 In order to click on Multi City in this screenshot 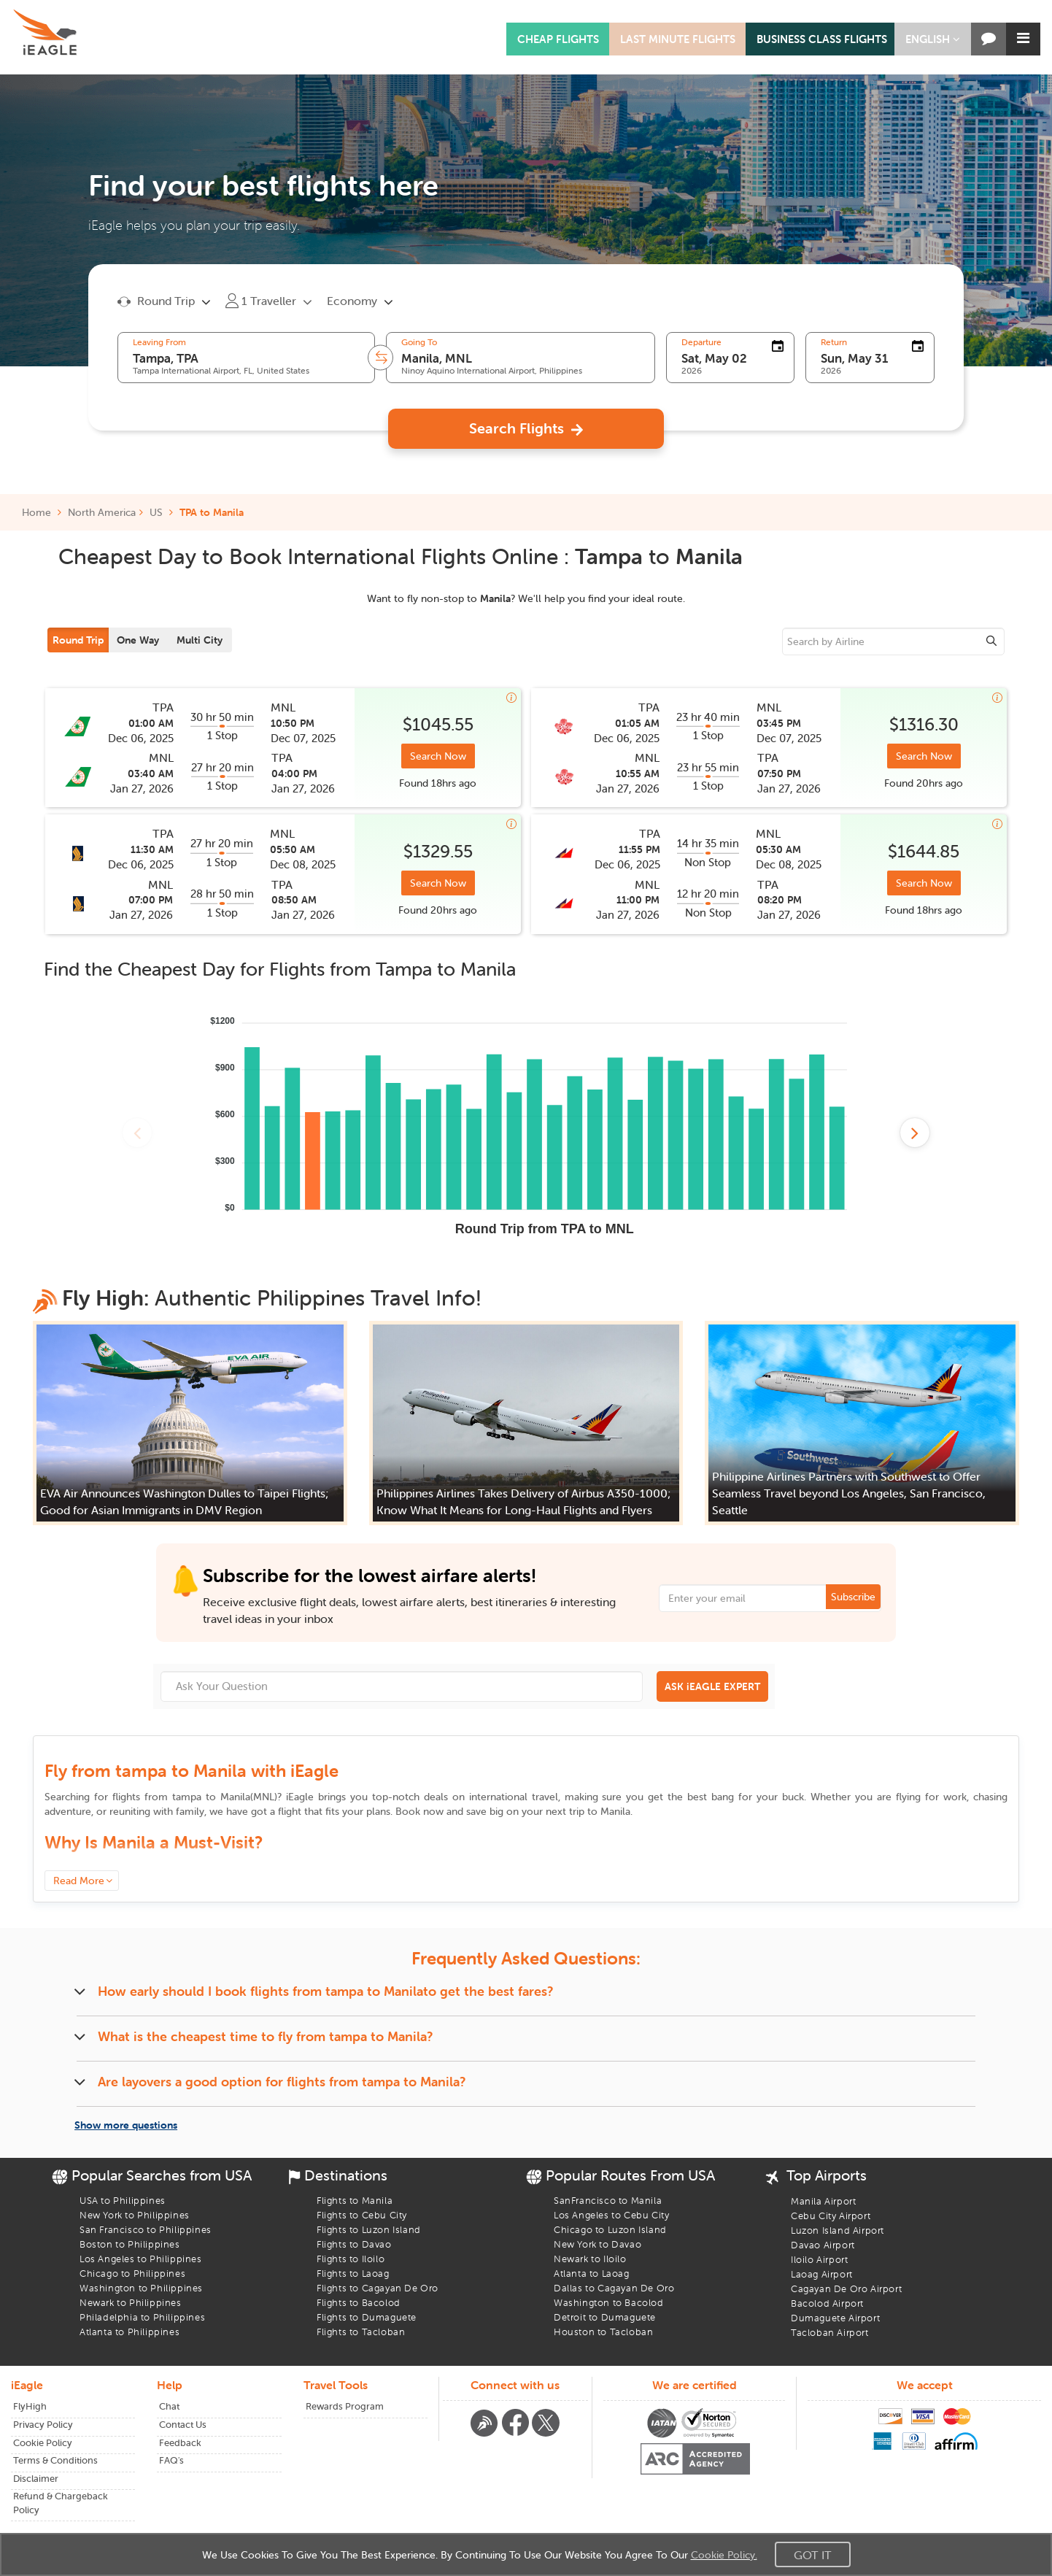, I will do `click(200, 640)`.